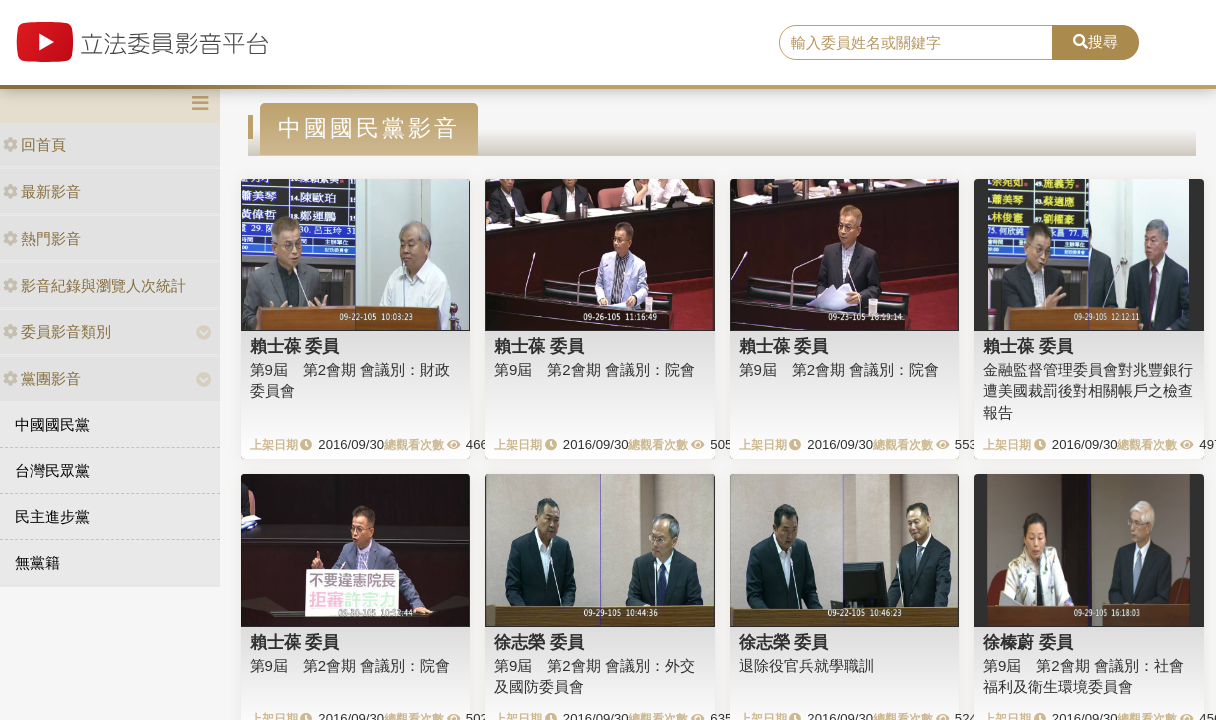 The width and height of the screenshot is (1216, 720). What do you see at coordinates (1028, 642) in the screenshot?
I see `徐榛蔚 委員` at bounding box center [1028, 642].